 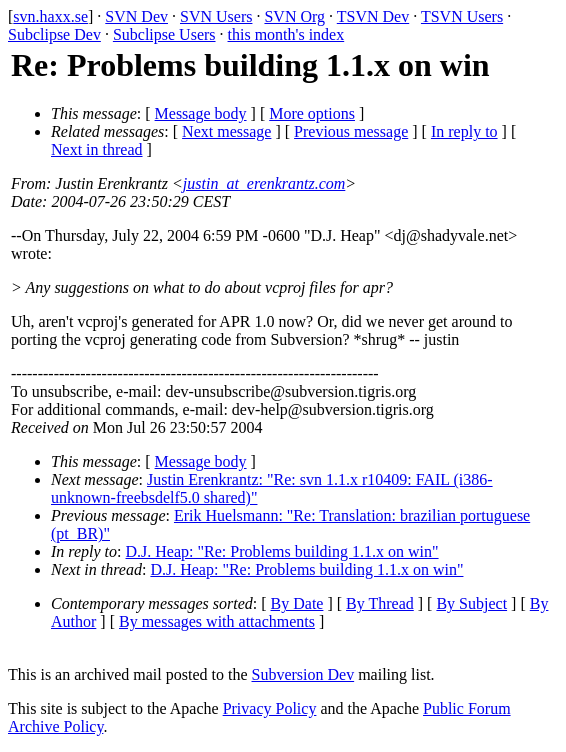 What do you see at coordinates (282, 551) in the screenshot?
I see `D.J. Heap: "Re: Problems building 1.1.x on win"` at bounding box center [282, 551].